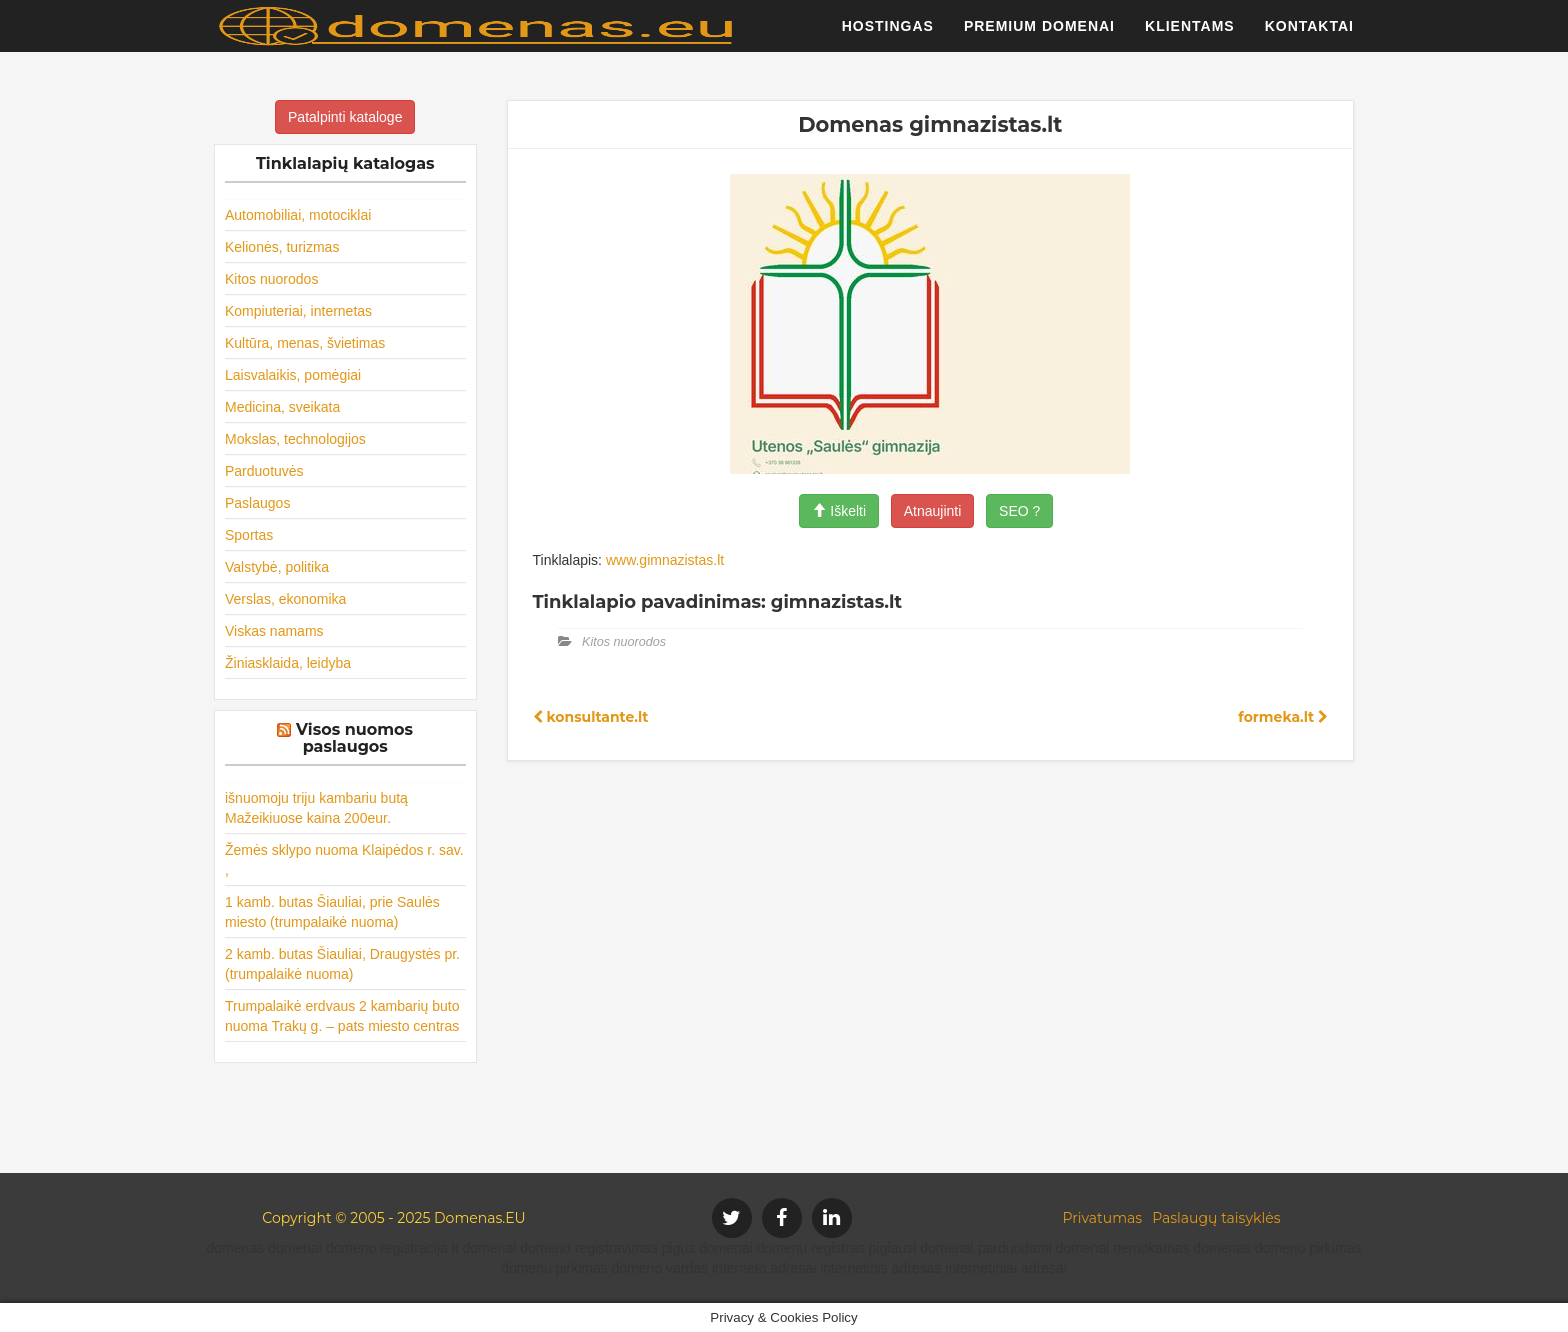 The width and height of the screenshot is (1568, 1332). Describe the element at coordinates (257, 503) in the screenshot. I see `Paslaugos` at that location.